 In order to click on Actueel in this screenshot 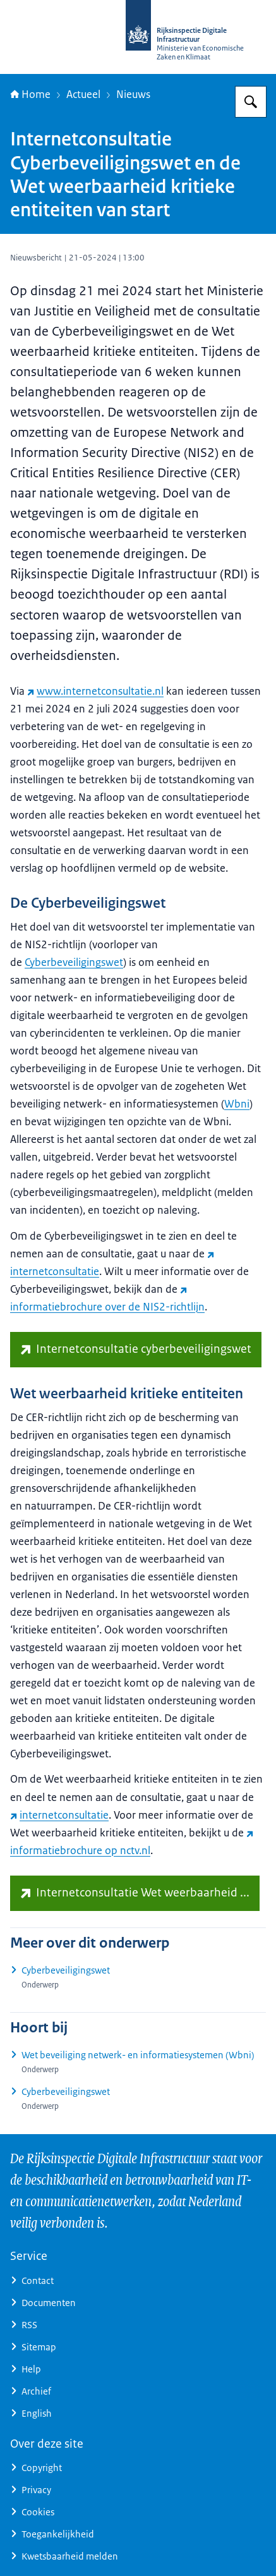, I will do `click(83, 94)`.